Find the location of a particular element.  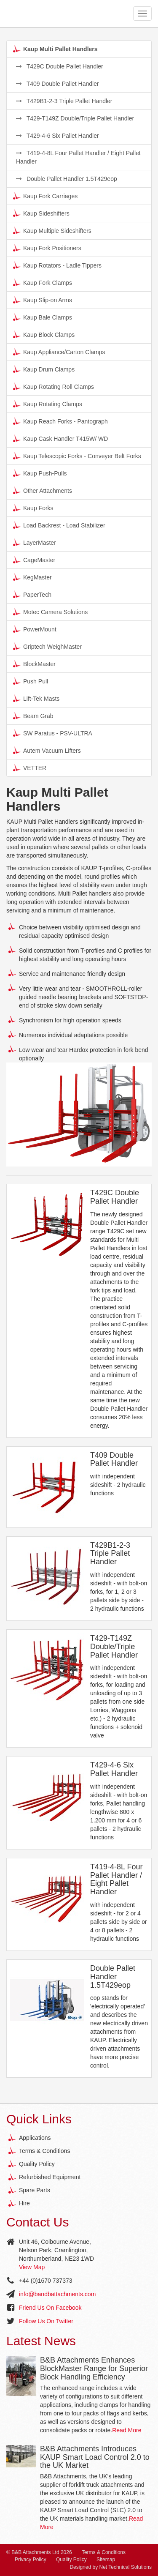

Kaup Appliance/Carton Clamps is located at coordinates (59, 351).